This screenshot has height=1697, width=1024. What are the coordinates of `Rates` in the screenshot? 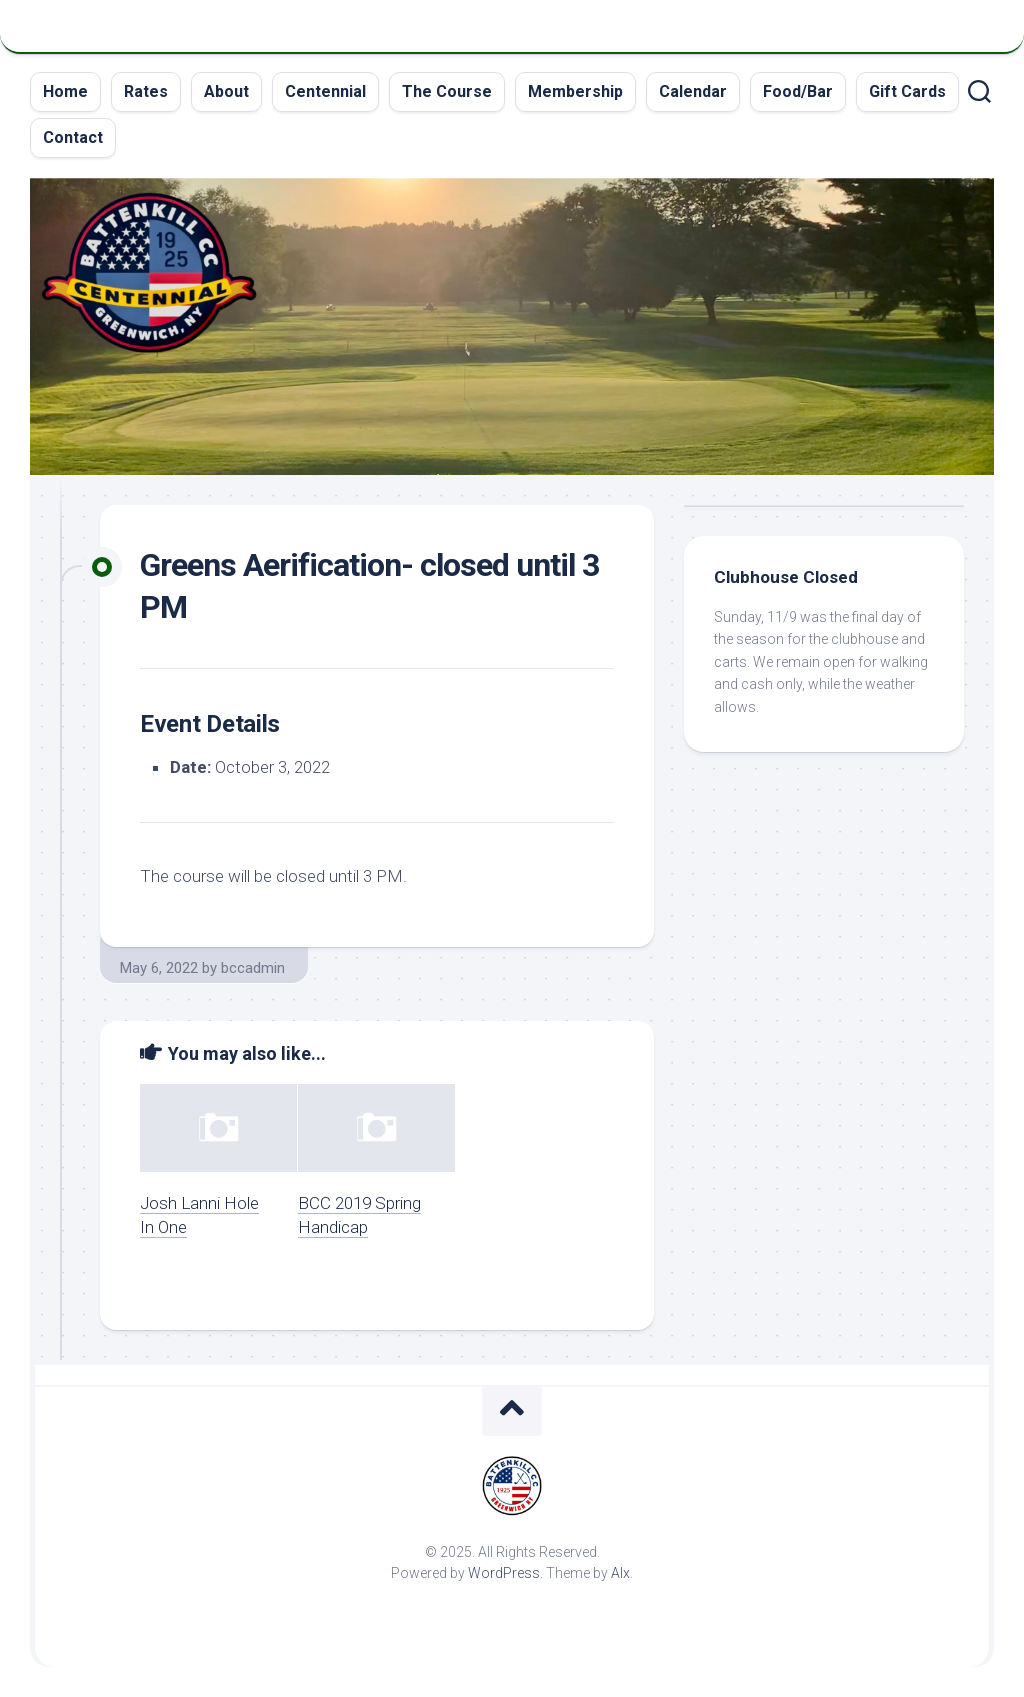 It's located at (146, 91).